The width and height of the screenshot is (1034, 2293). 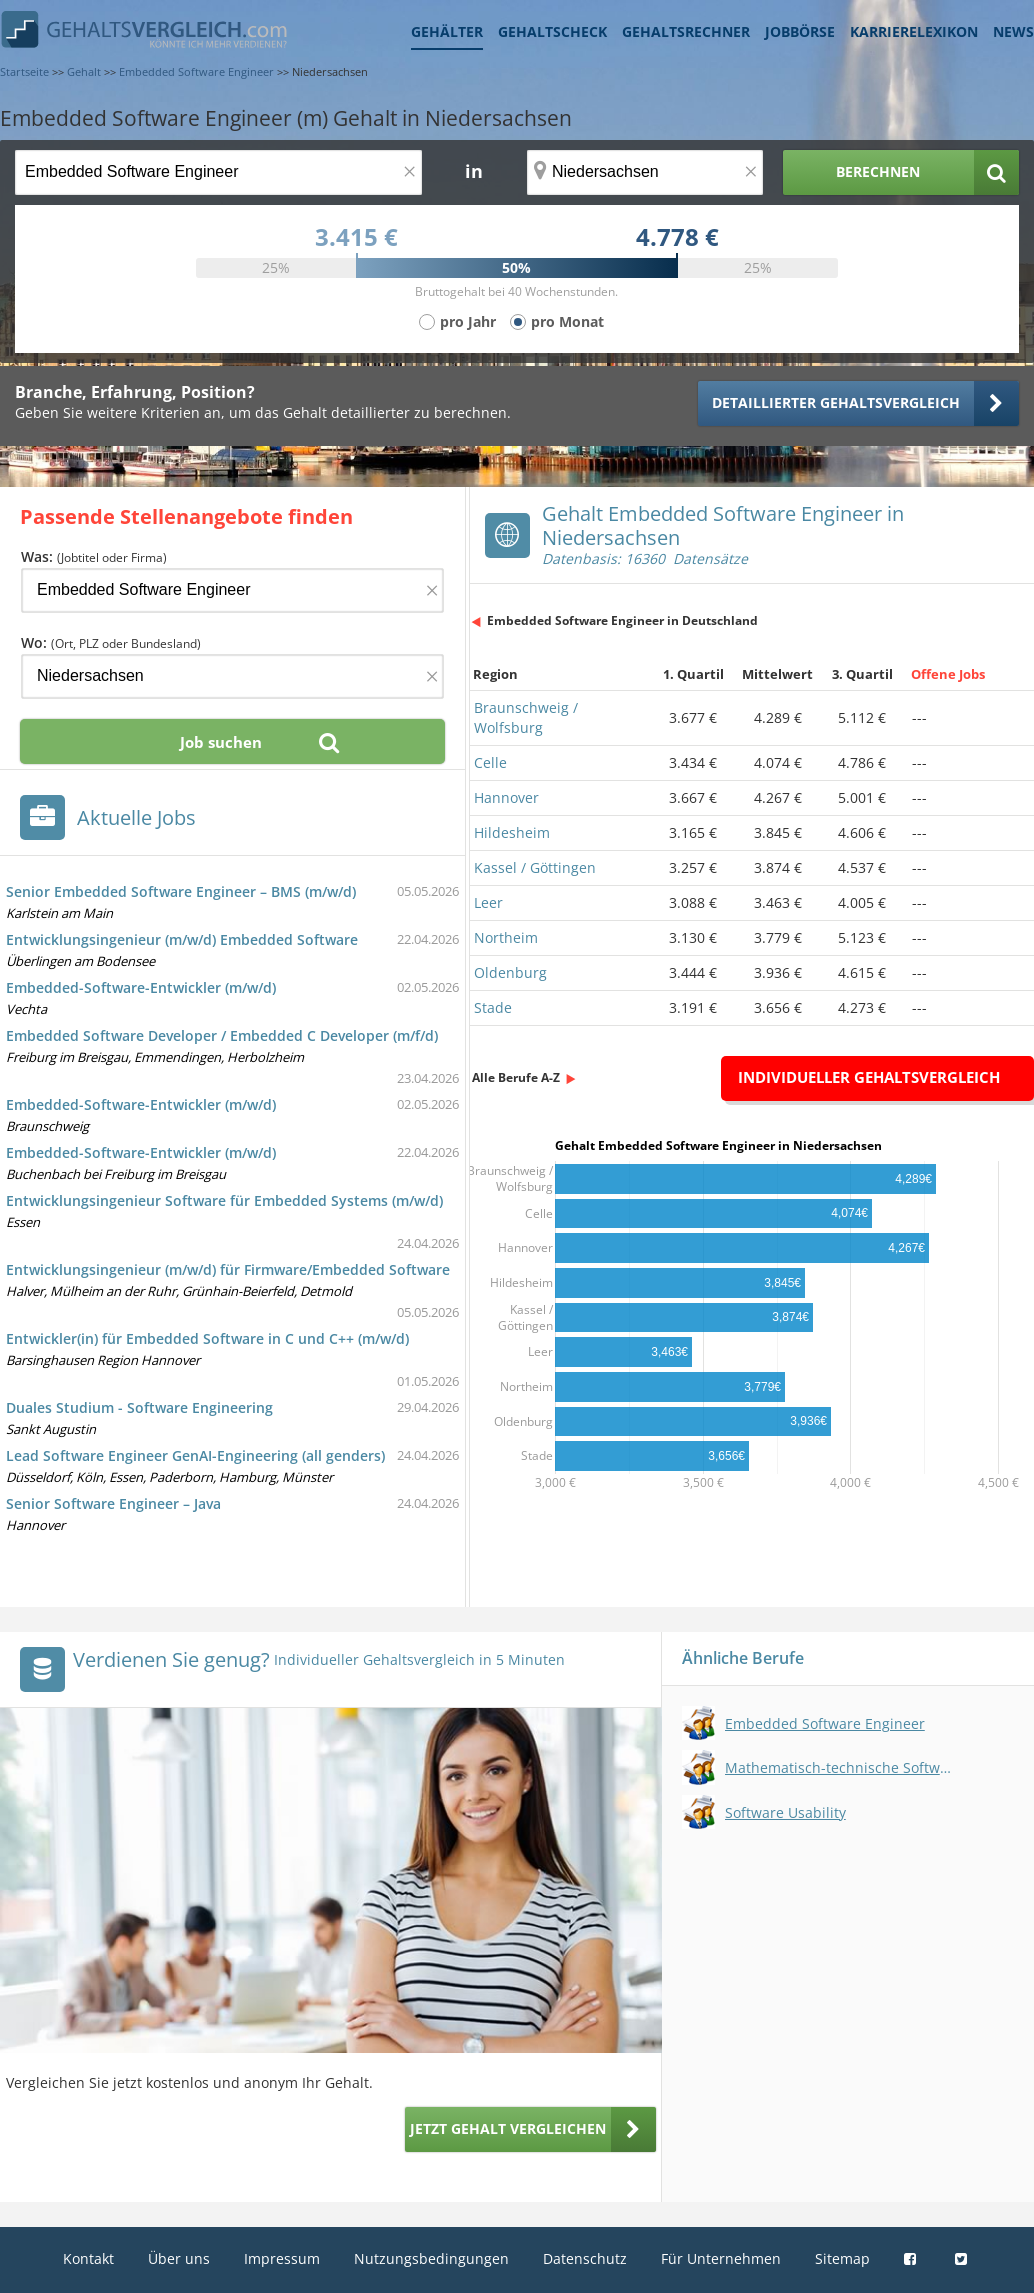 What do you see at coordinates (686, 31) in the screenshot?
I see `Gehaltsrechner` at bounding box center [686, 31].